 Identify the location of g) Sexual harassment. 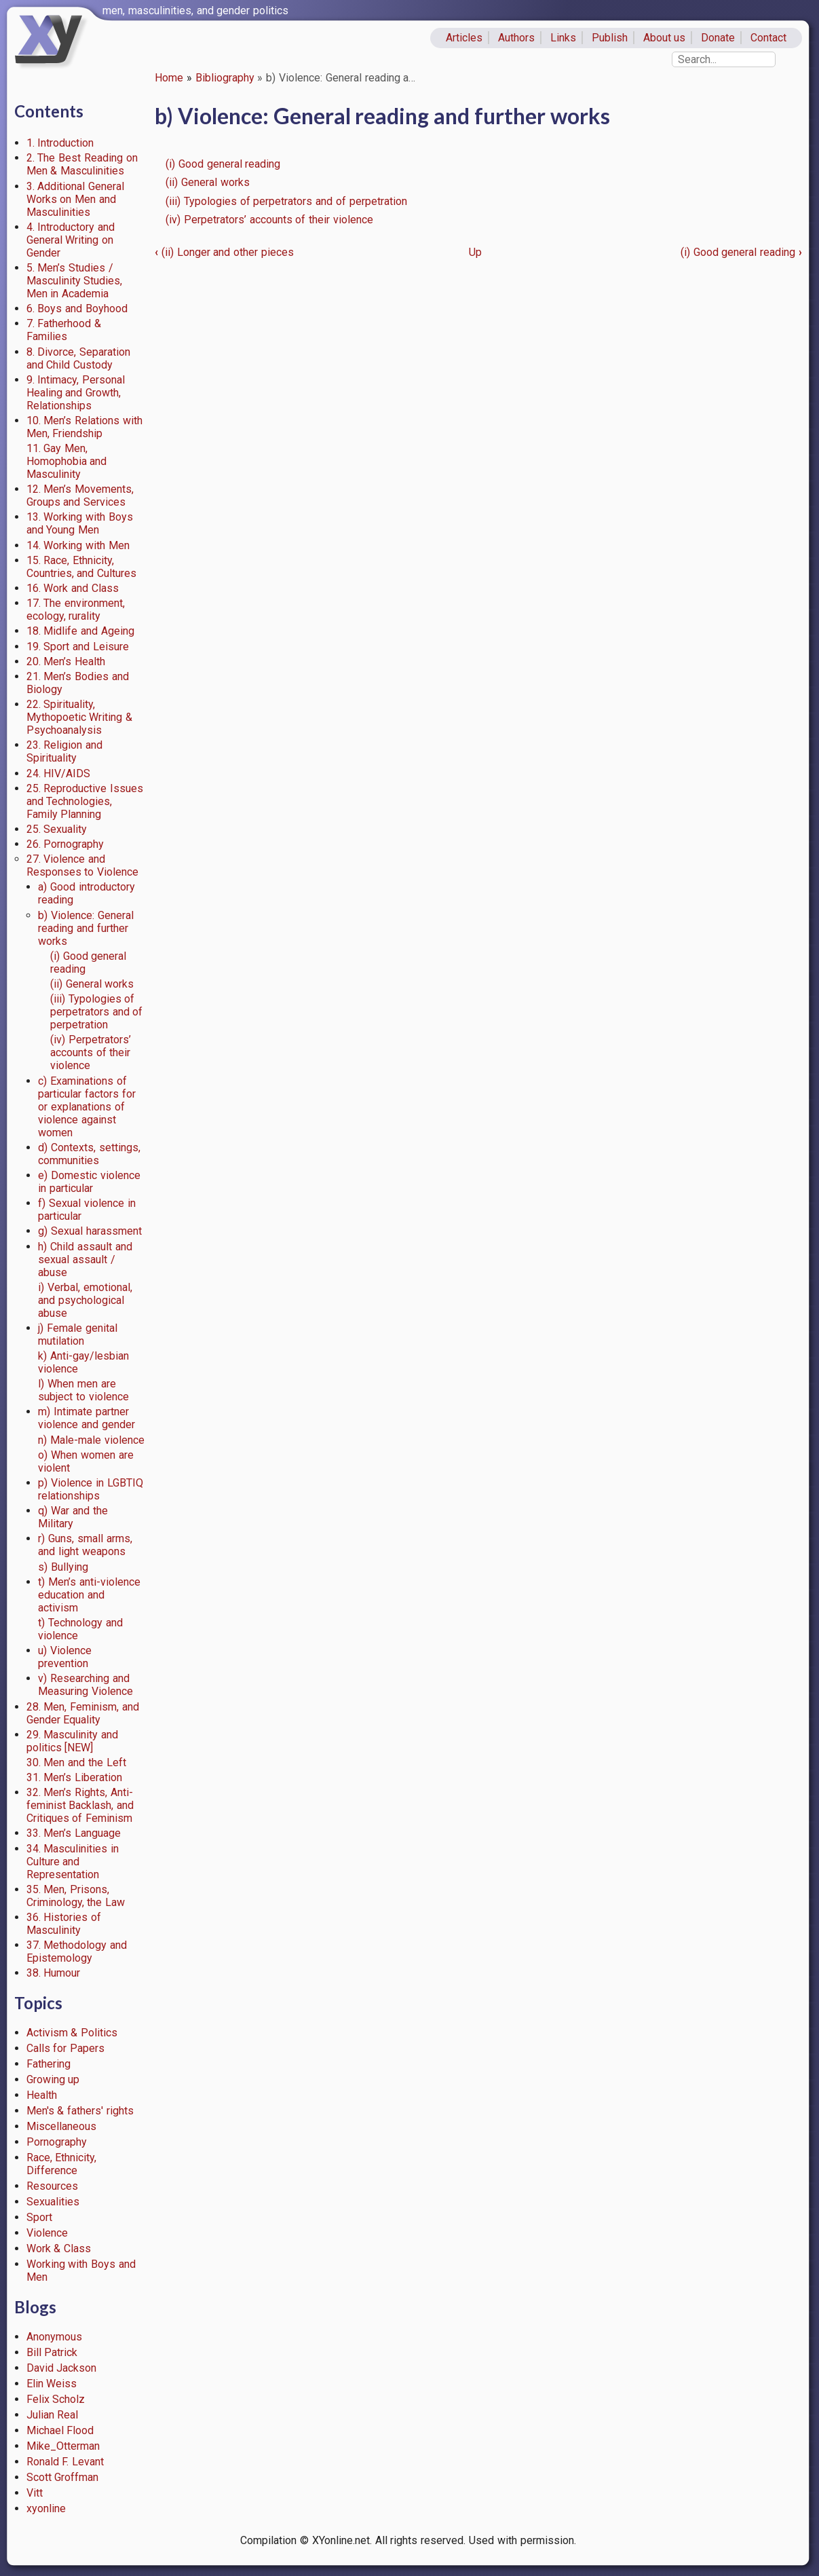
(90, 1231).